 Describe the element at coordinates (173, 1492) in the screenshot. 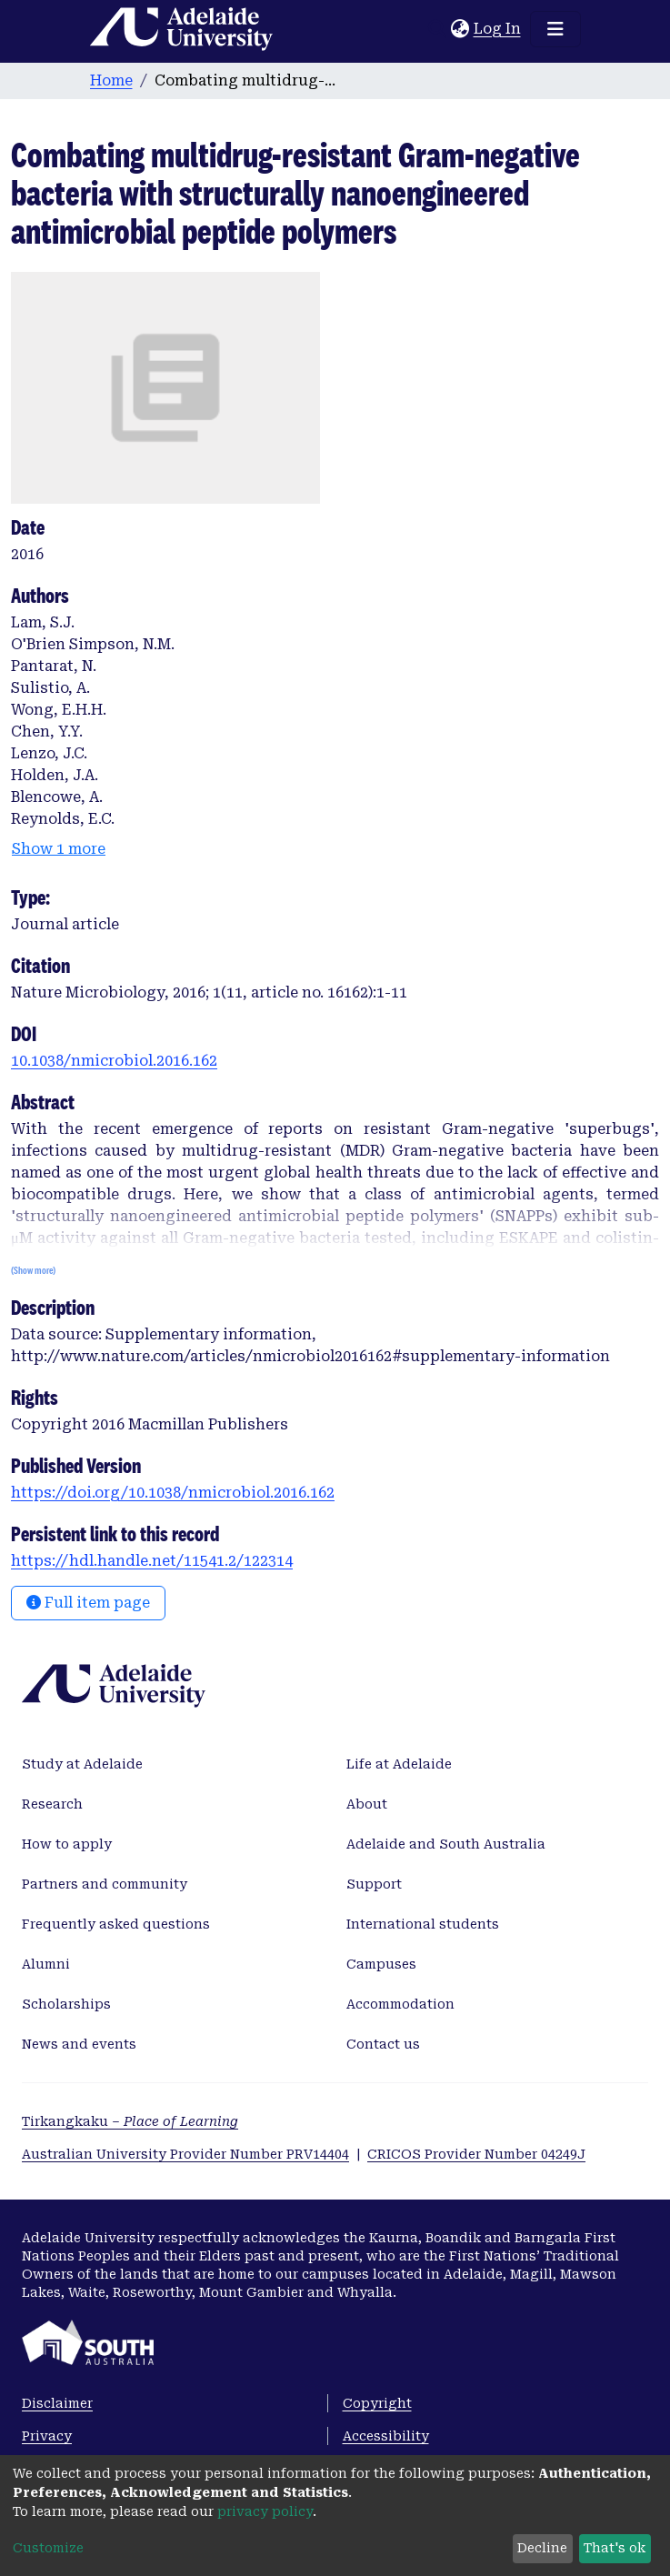

I see `https://doi.org/10.1038/nmicrobiol.2016.162` at that location.